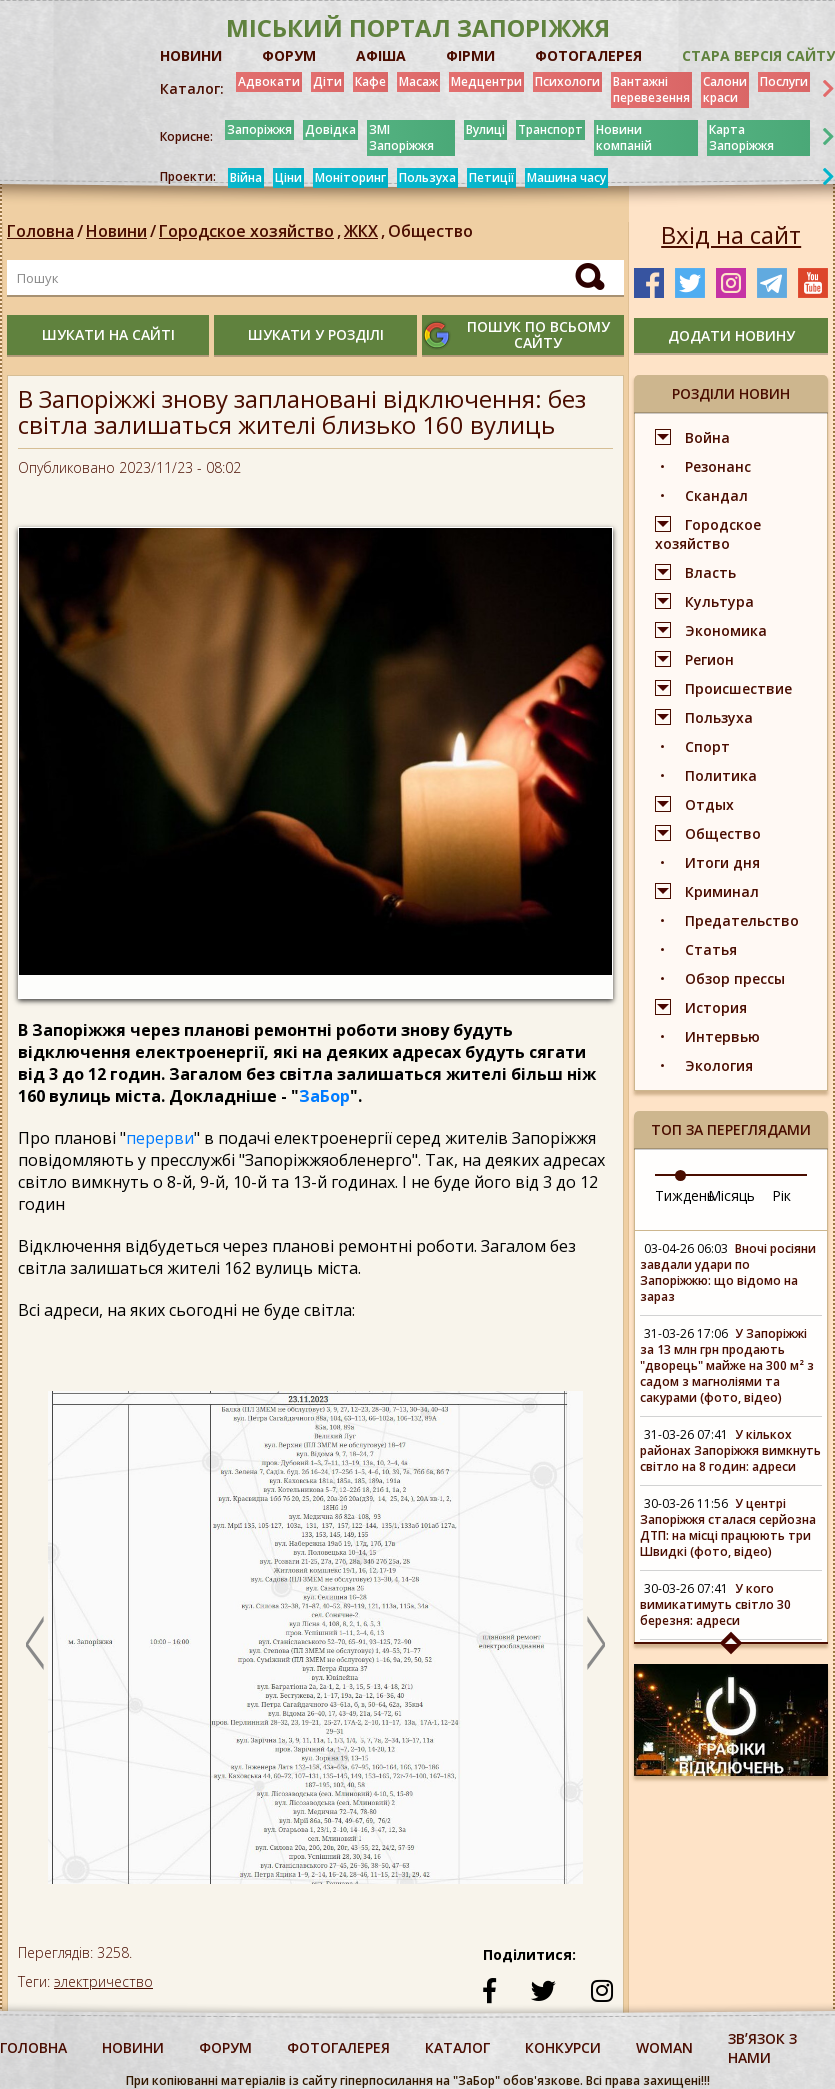  What do you see at coordinates (259, 129) in the screenshot?
I see `Запоріжжя` at bounding box center [259, 129].